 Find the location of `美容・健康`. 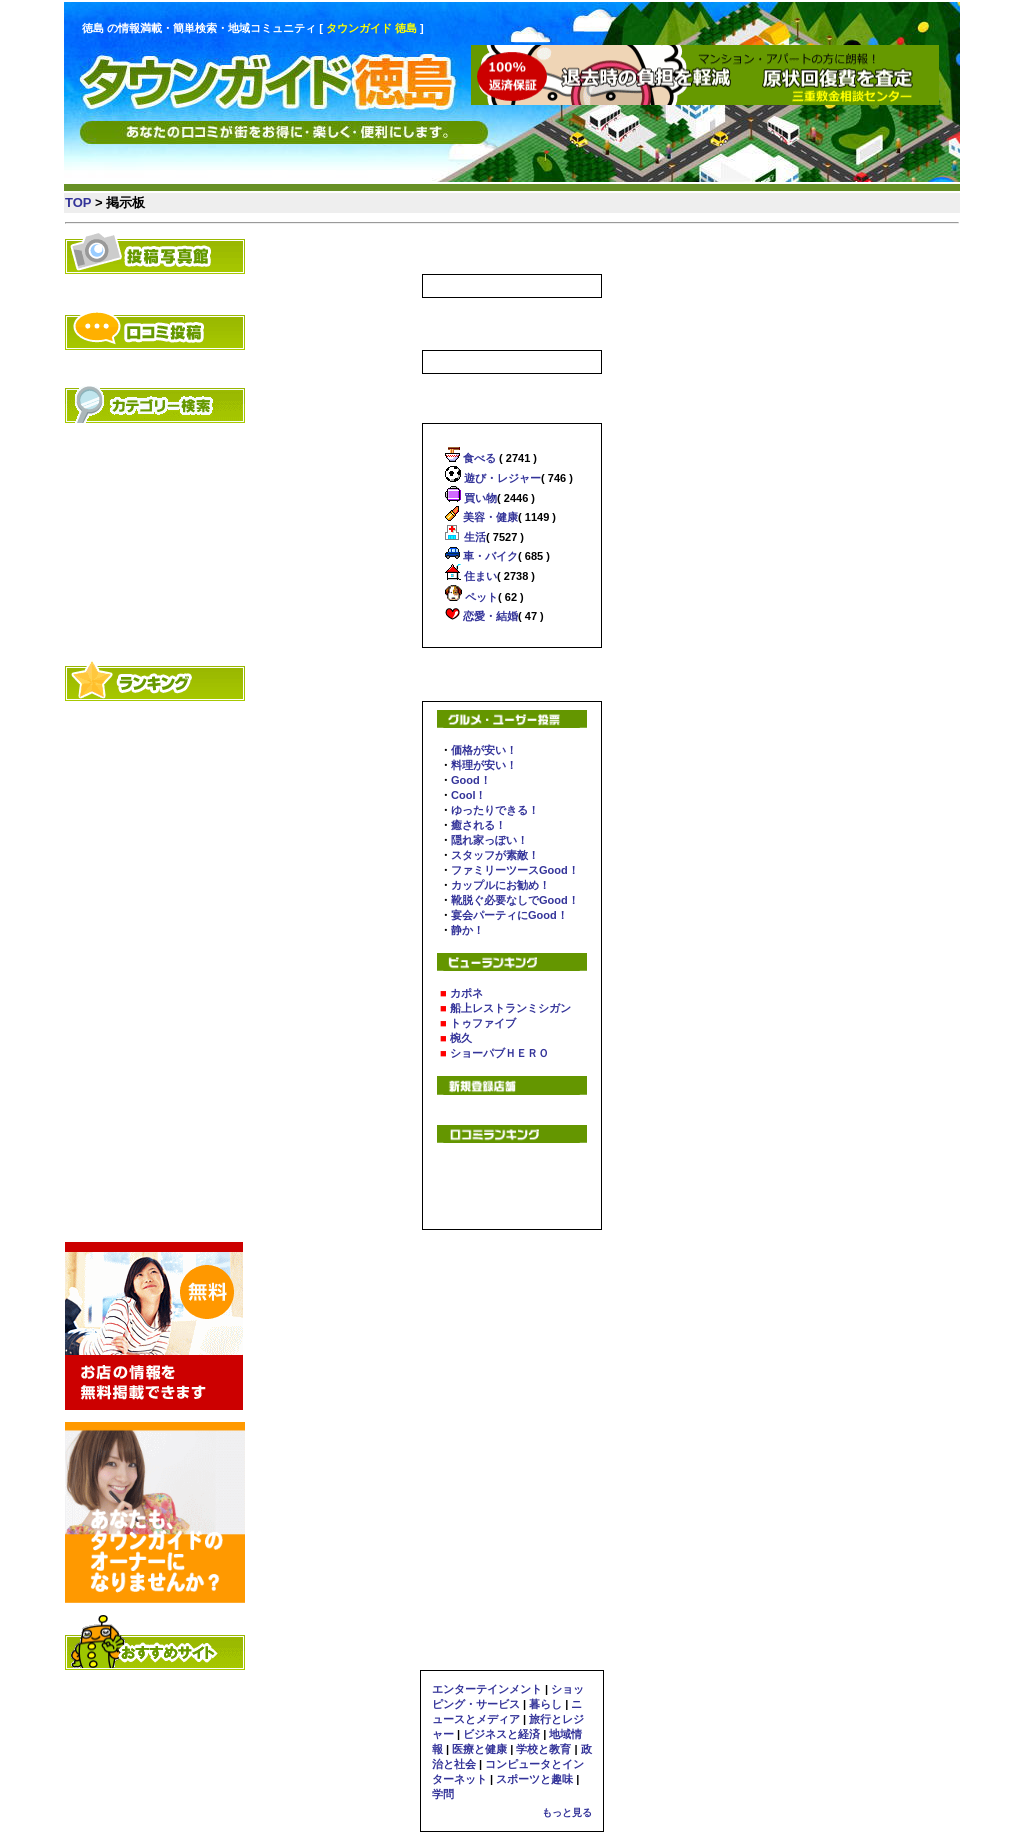

美容・健康 is located at coordinates (489, 517).